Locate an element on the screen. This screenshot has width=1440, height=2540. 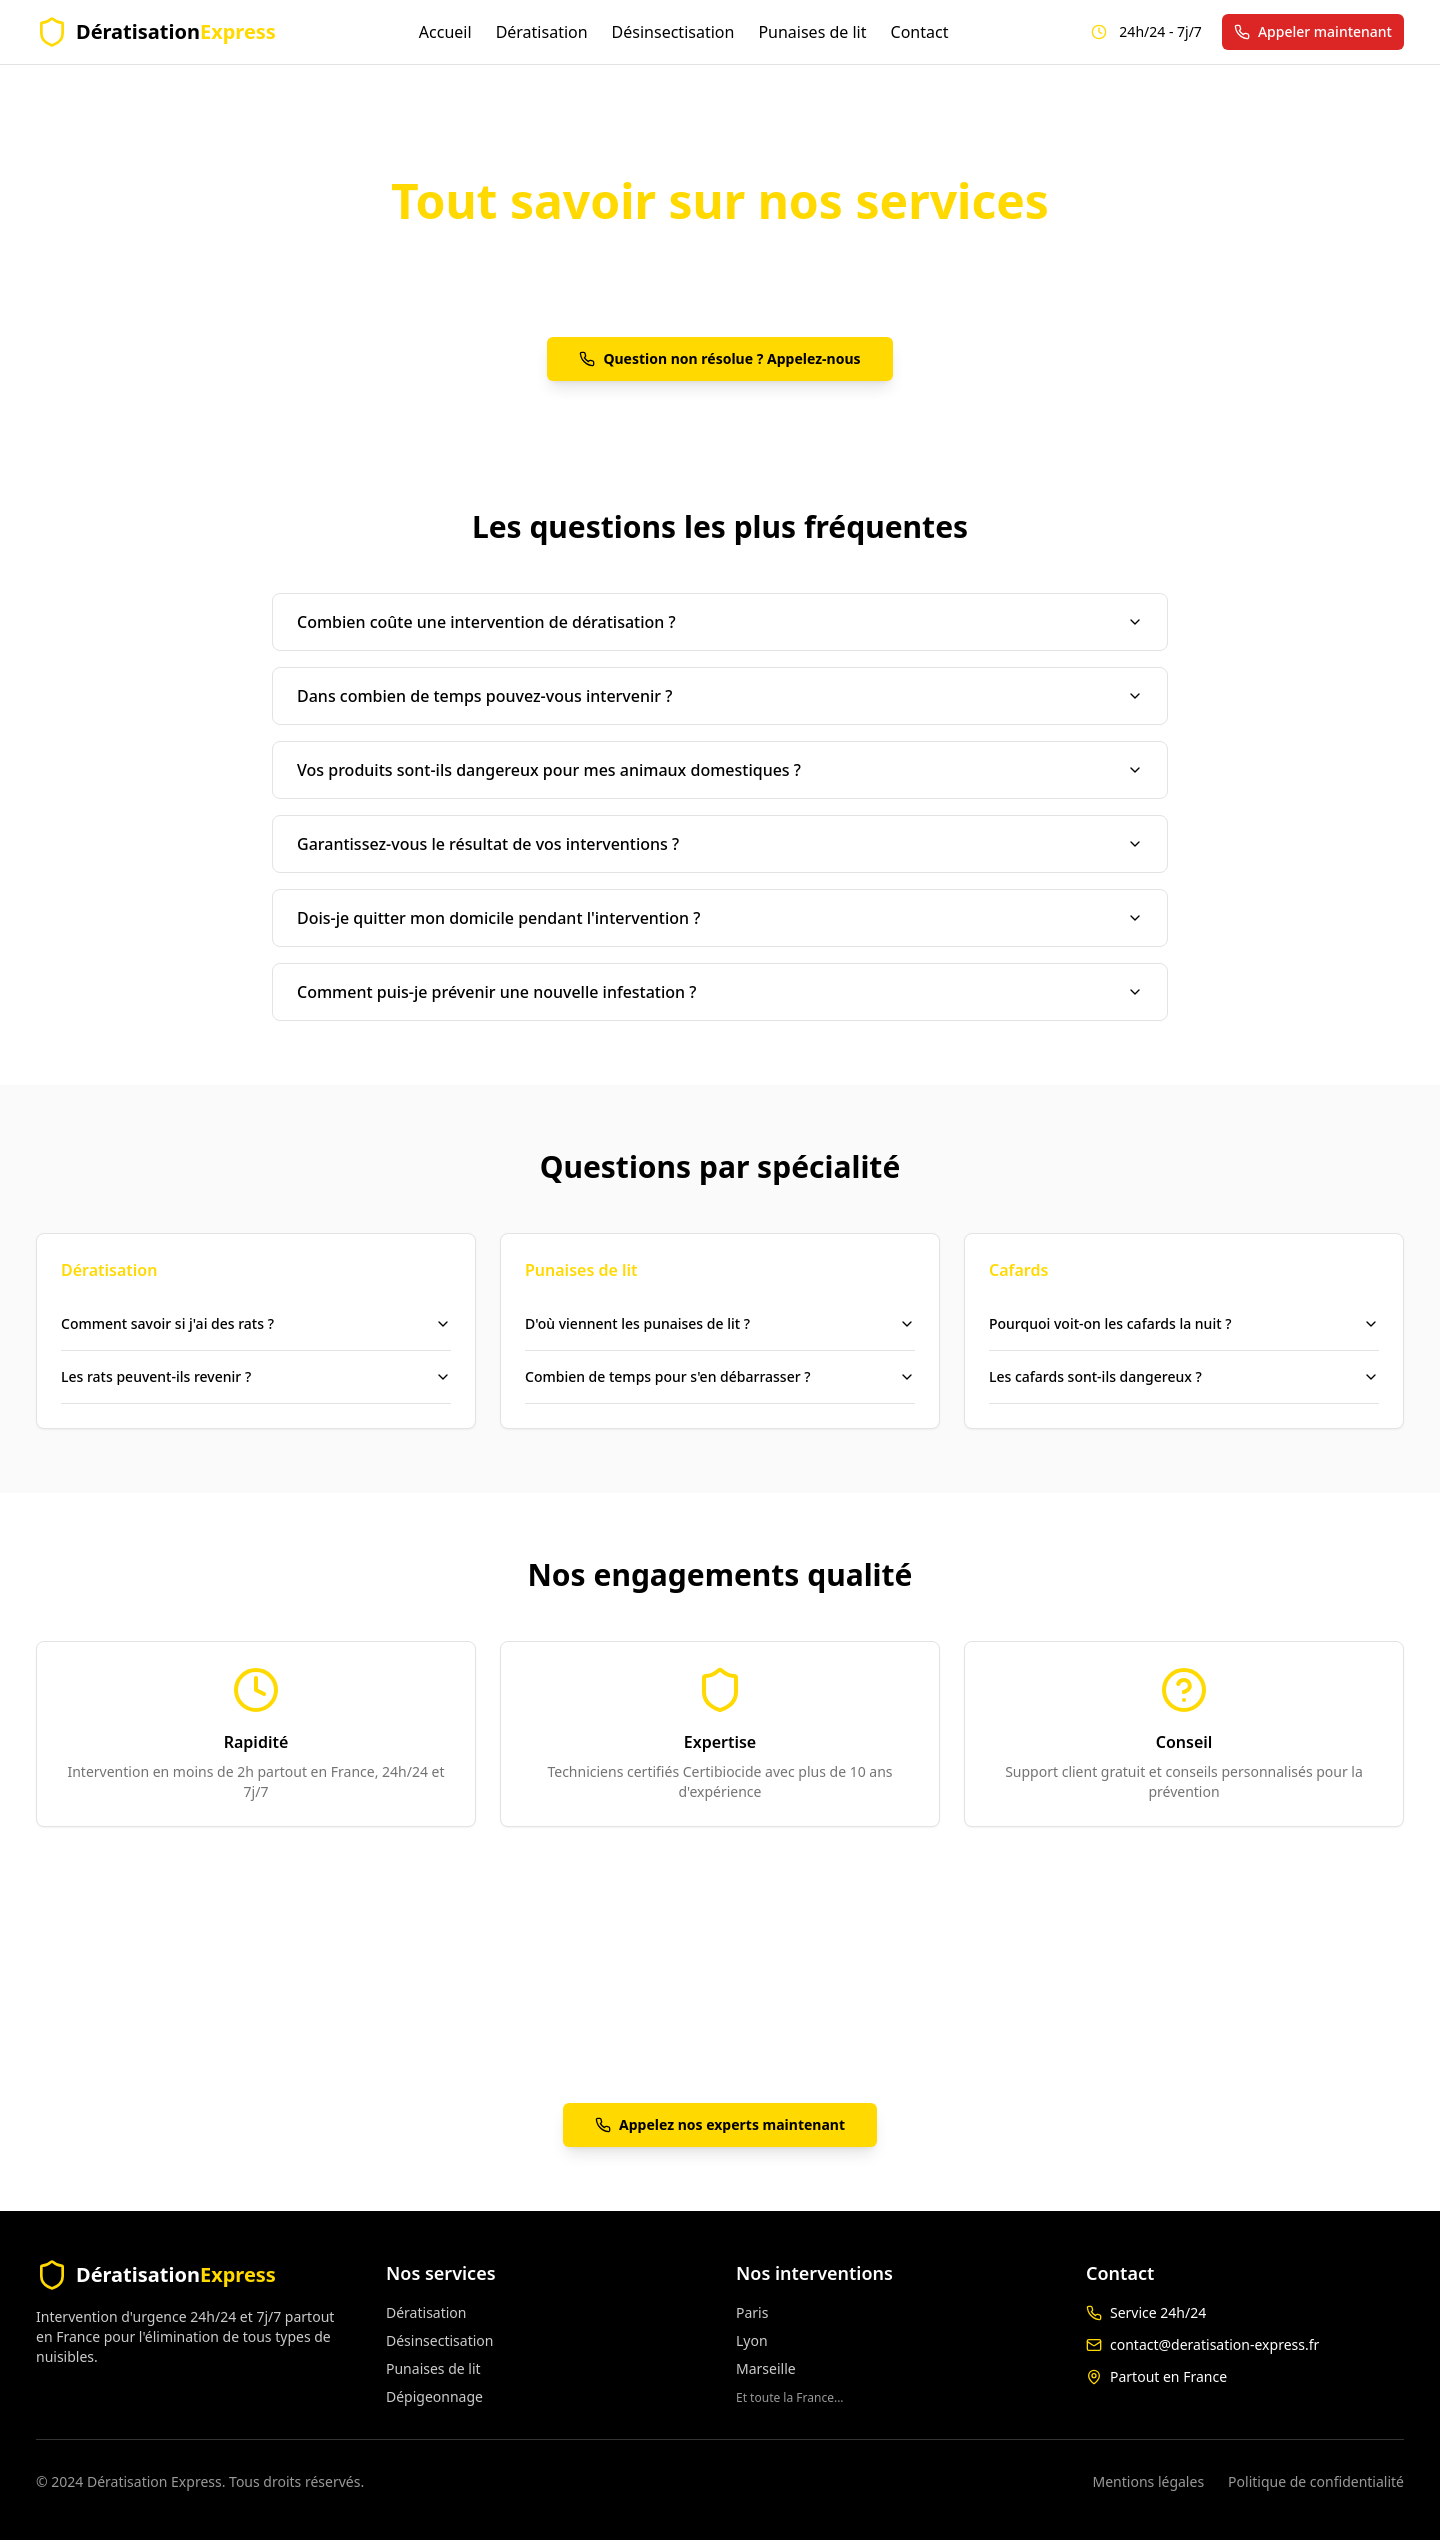
Lyon is located at coordinates (752, 2340).